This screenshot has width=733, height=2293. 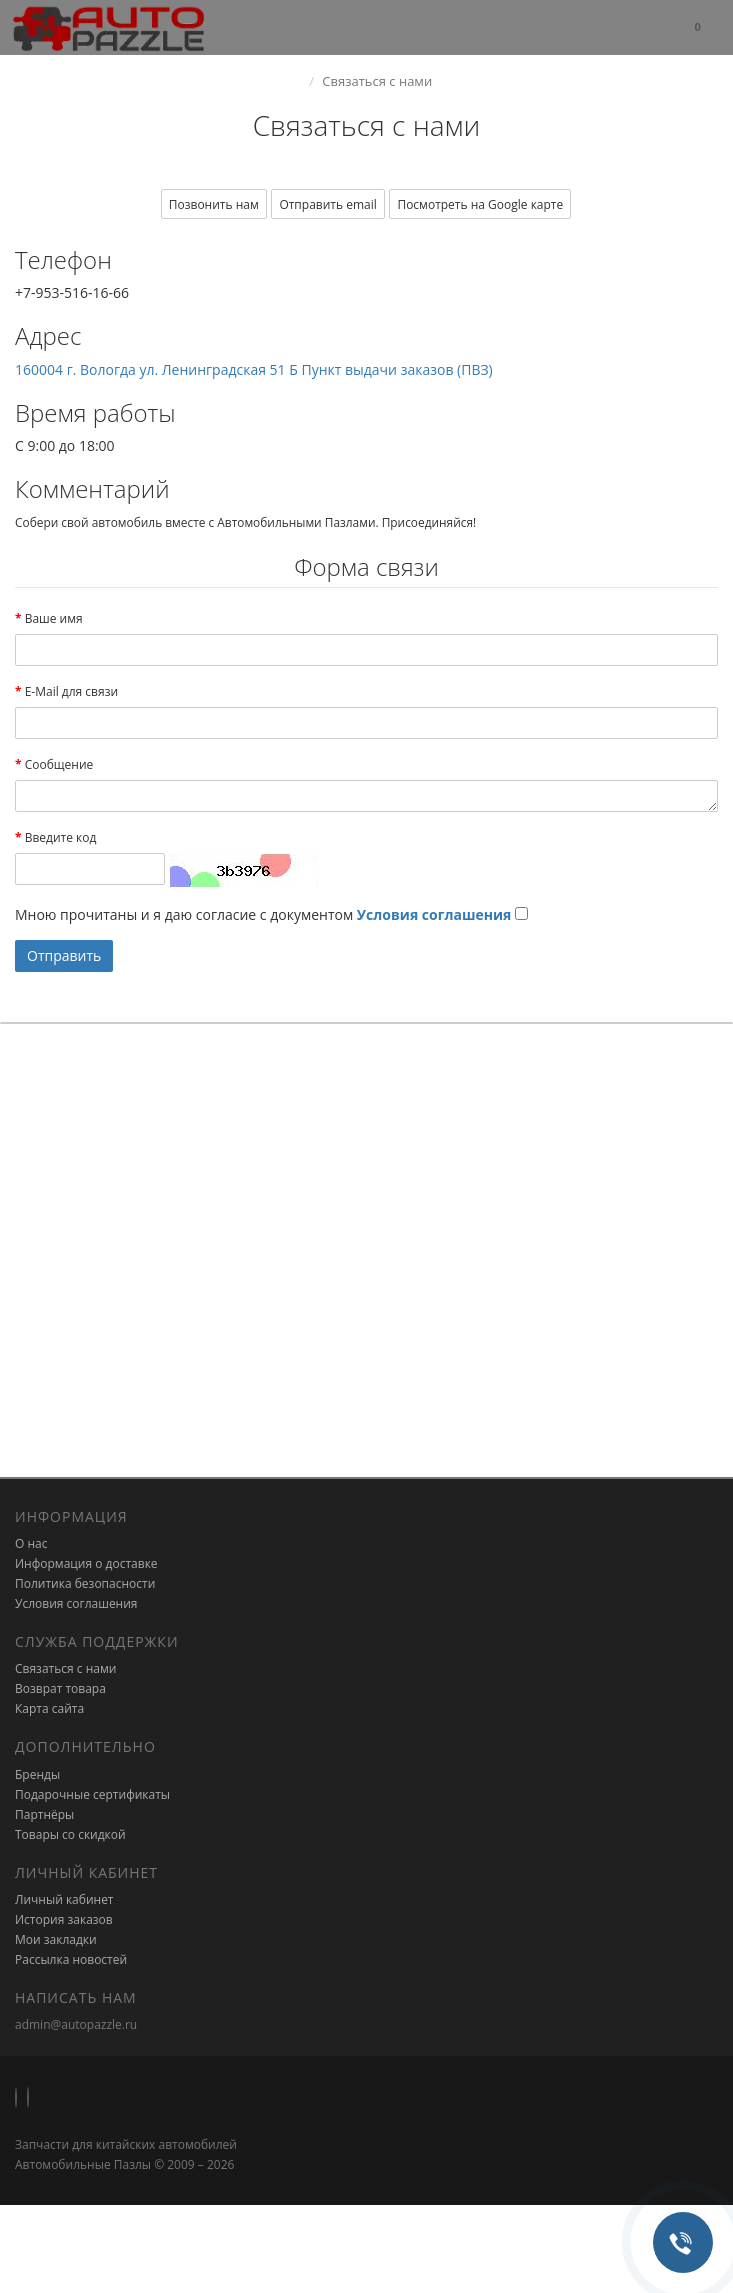 I want to click on Сообщение, so click(x=59, y=764).